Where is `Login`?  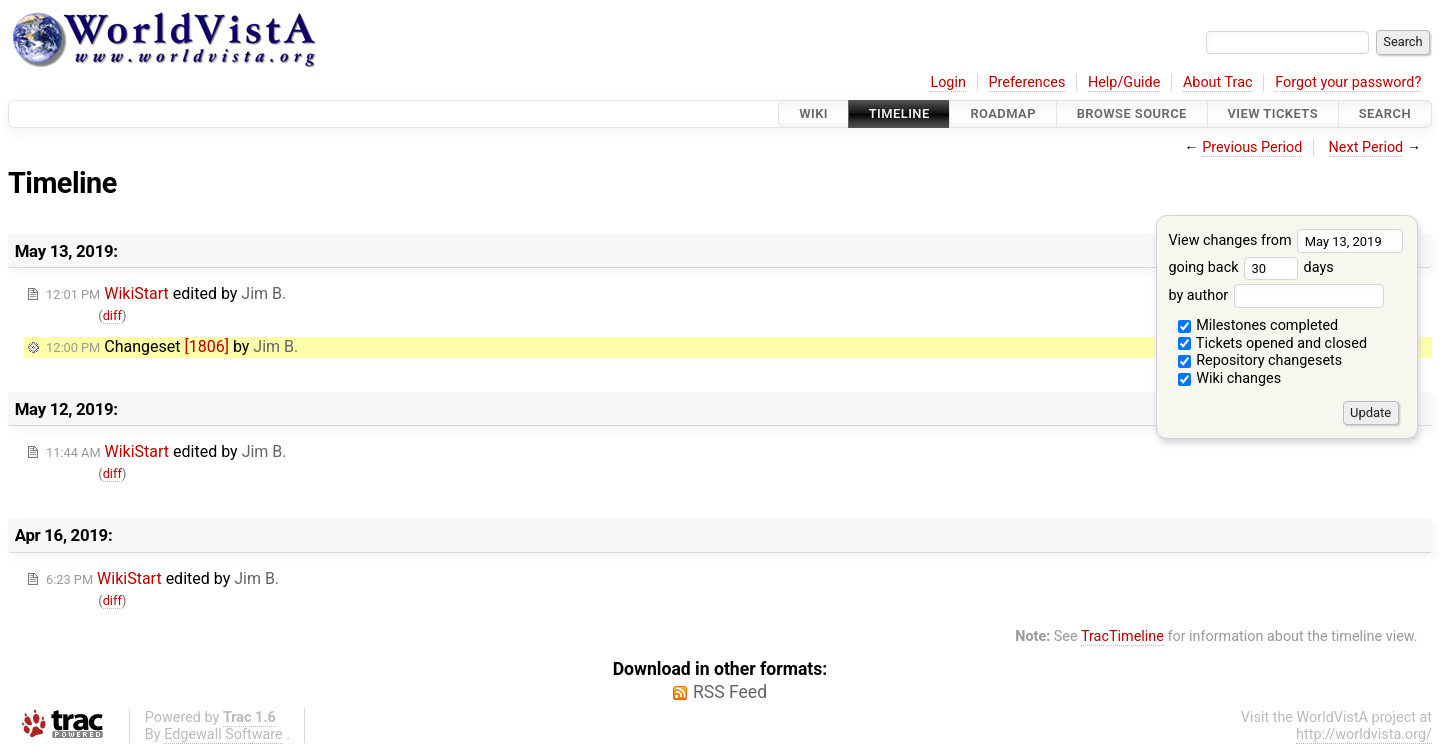
Login is located at coordinates (948, 82).